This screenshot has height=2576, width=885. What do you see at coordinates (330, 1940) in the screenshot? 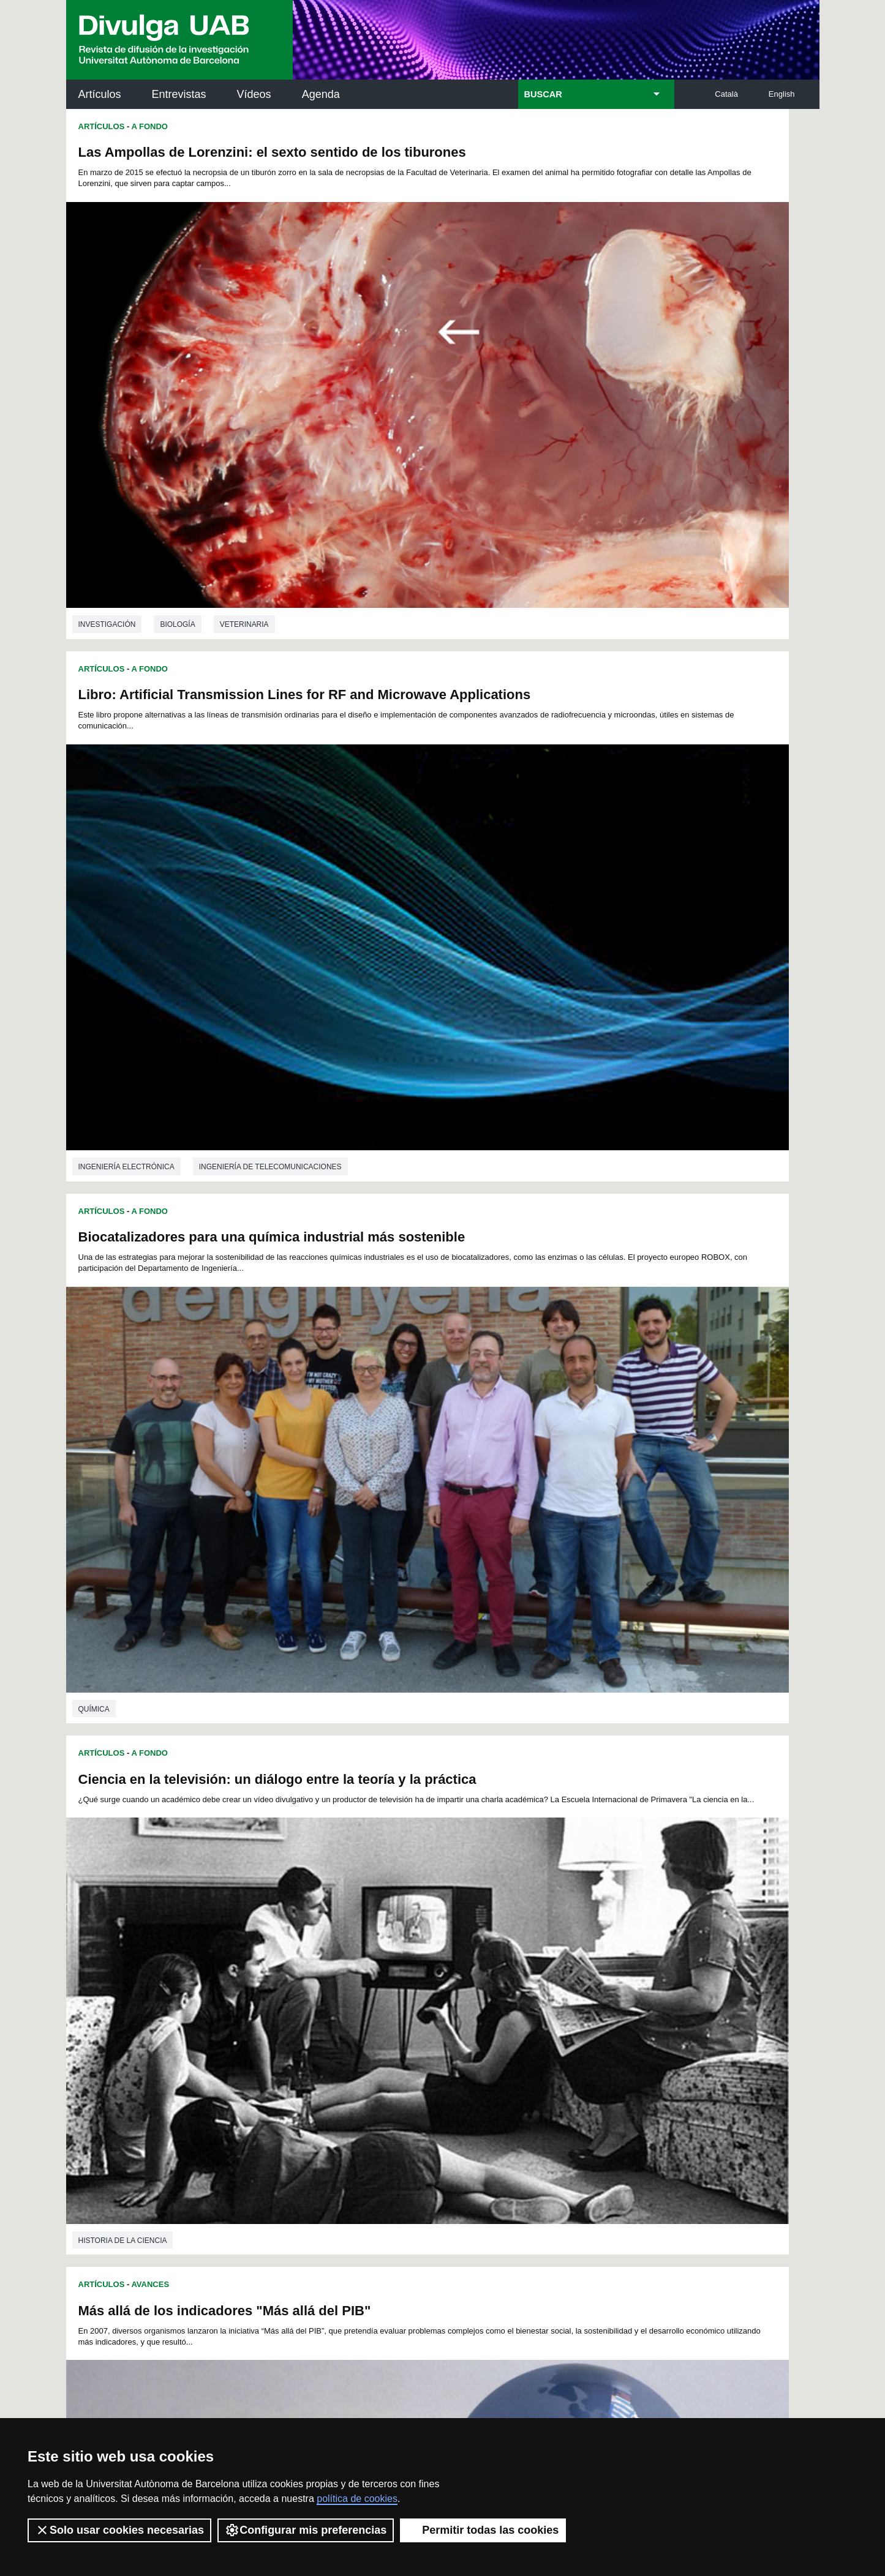
I see `30` at bounding box center [330, 1940].